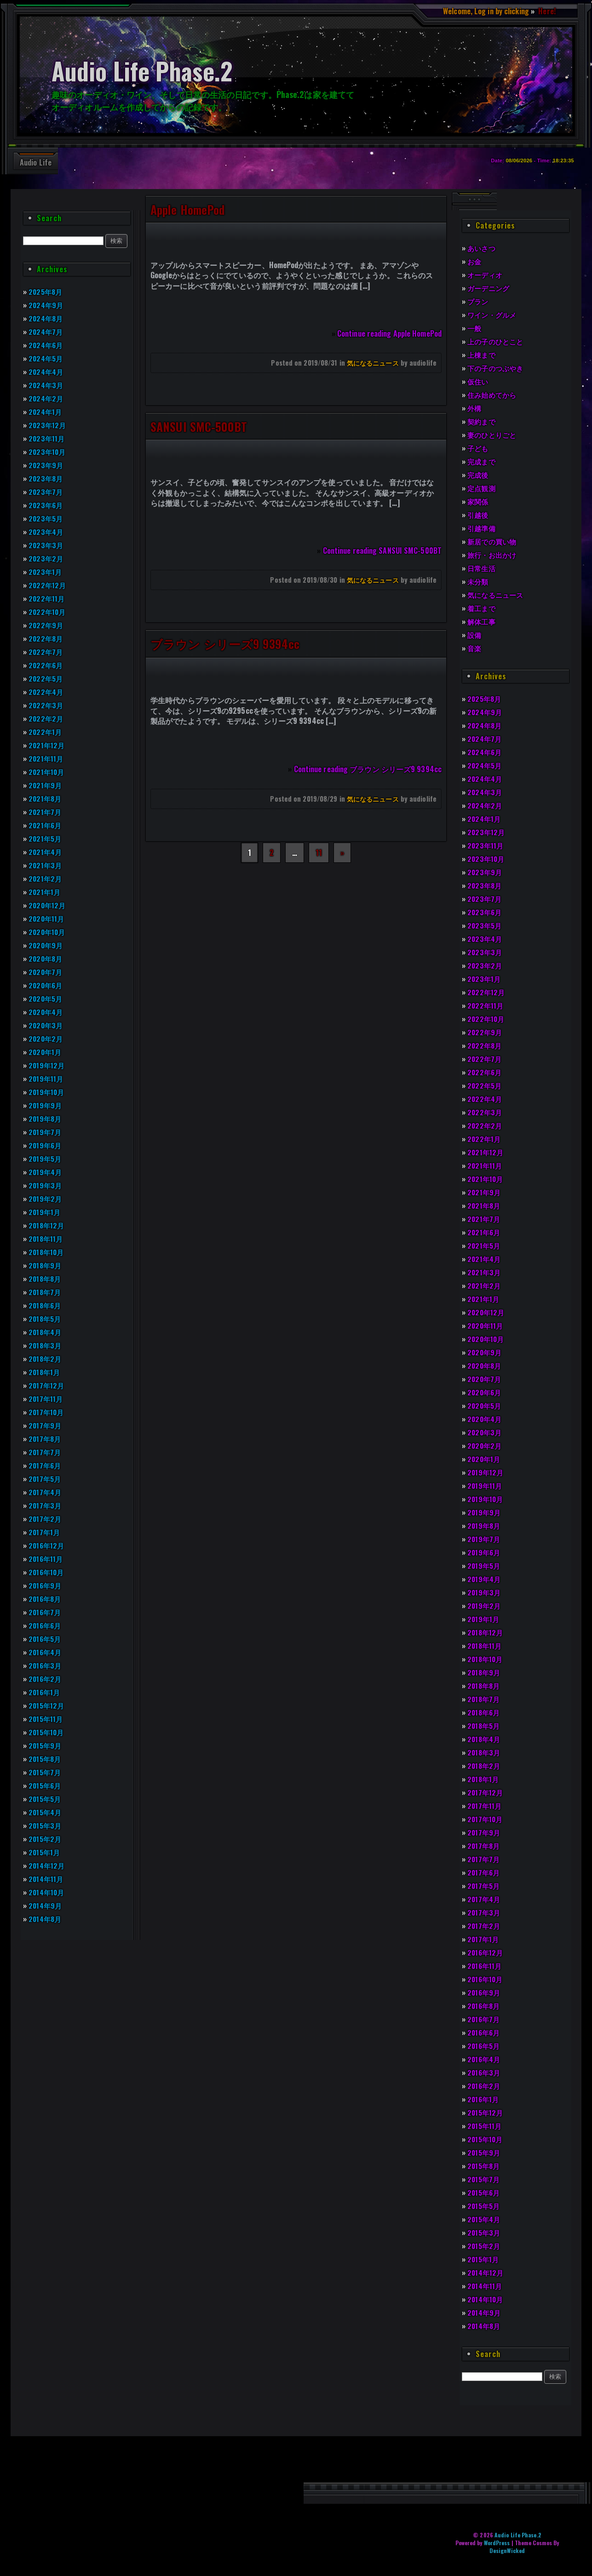 This screenshot has width=592, height=2576. What do you see at coordinates (46, 1798) in the screenshot?
I see `2015年5月` at bounding box center [46, 1798].